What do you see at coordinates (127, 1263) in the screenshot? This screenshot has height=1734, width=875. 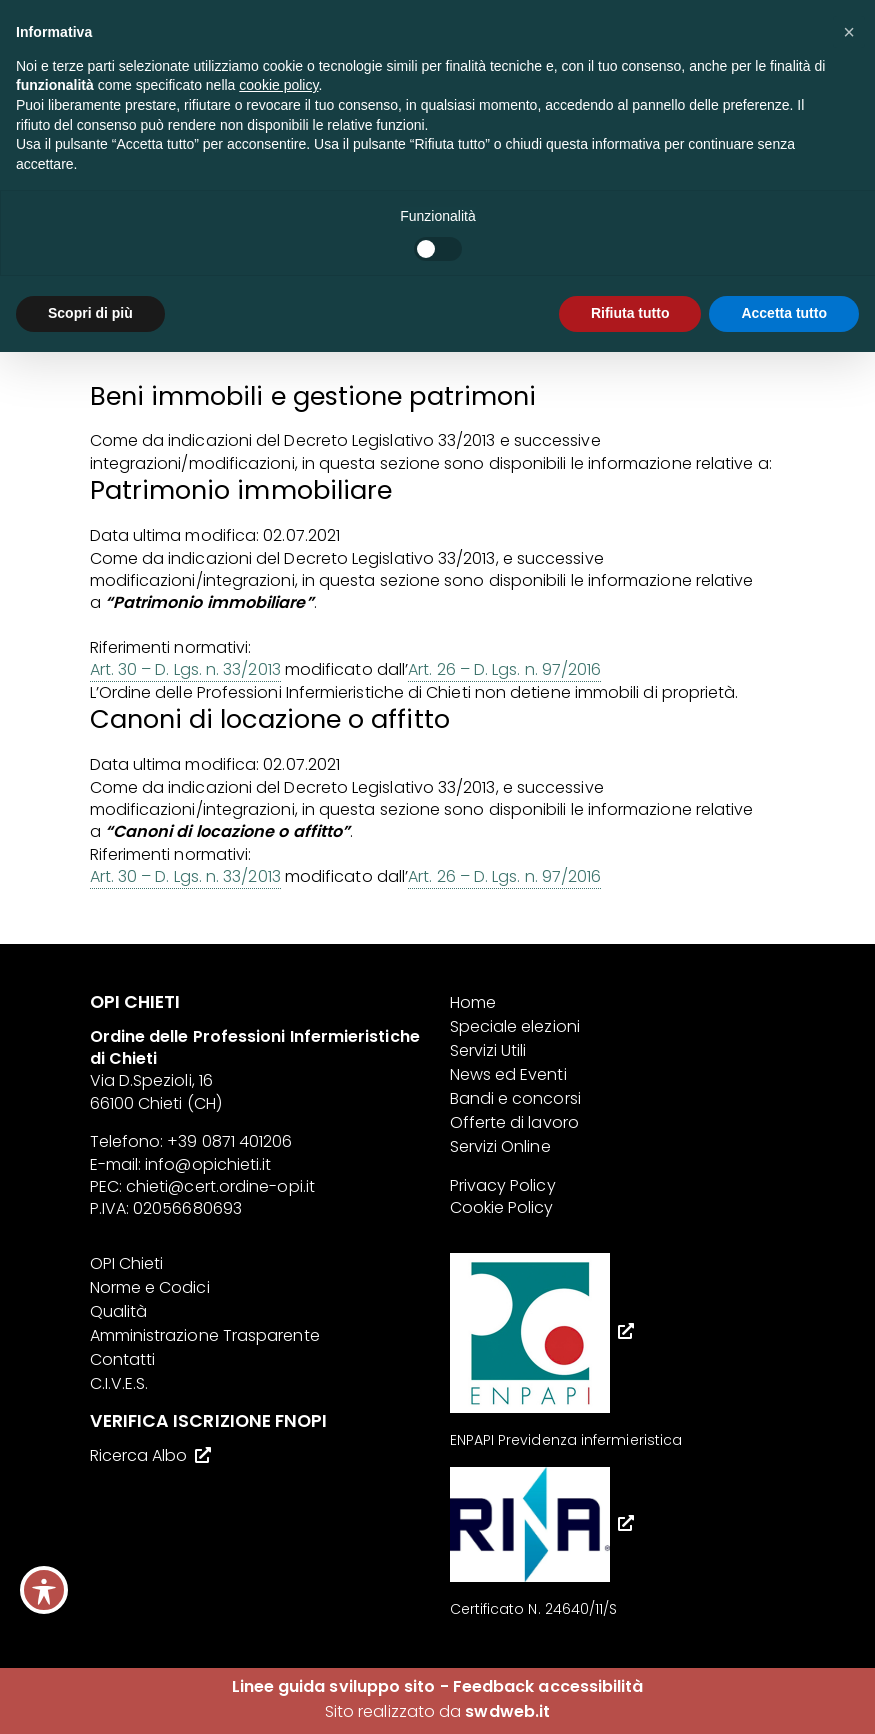 I see `OPI Chieti` at bounding box center [127, 1263].